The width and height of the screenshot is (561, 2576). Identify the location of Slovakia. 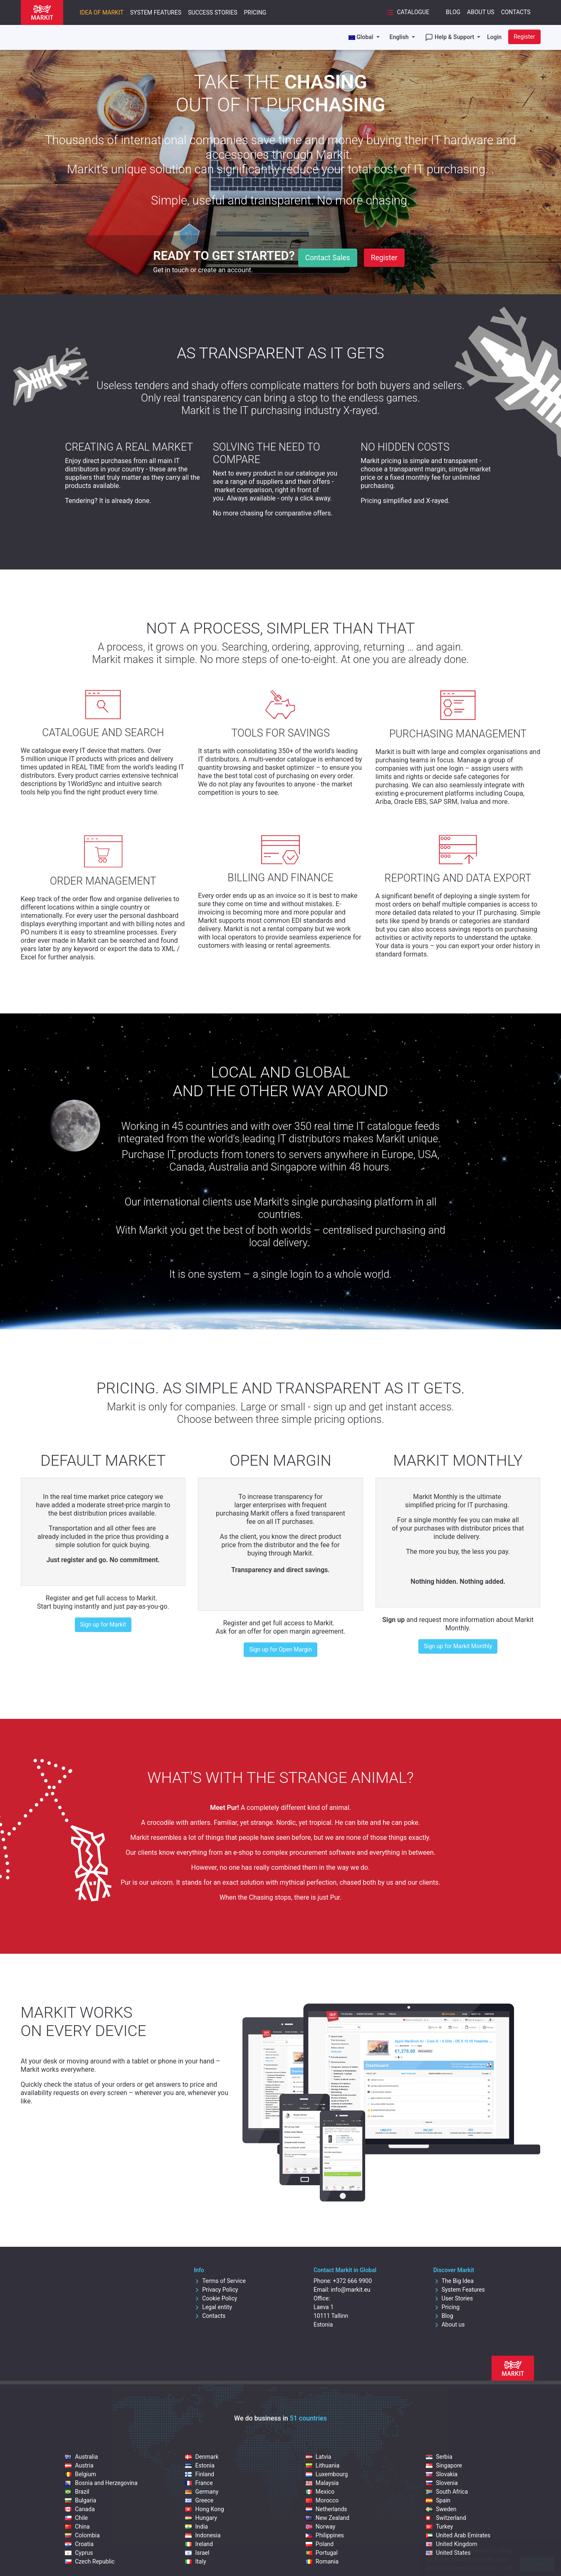
(441, 2474).